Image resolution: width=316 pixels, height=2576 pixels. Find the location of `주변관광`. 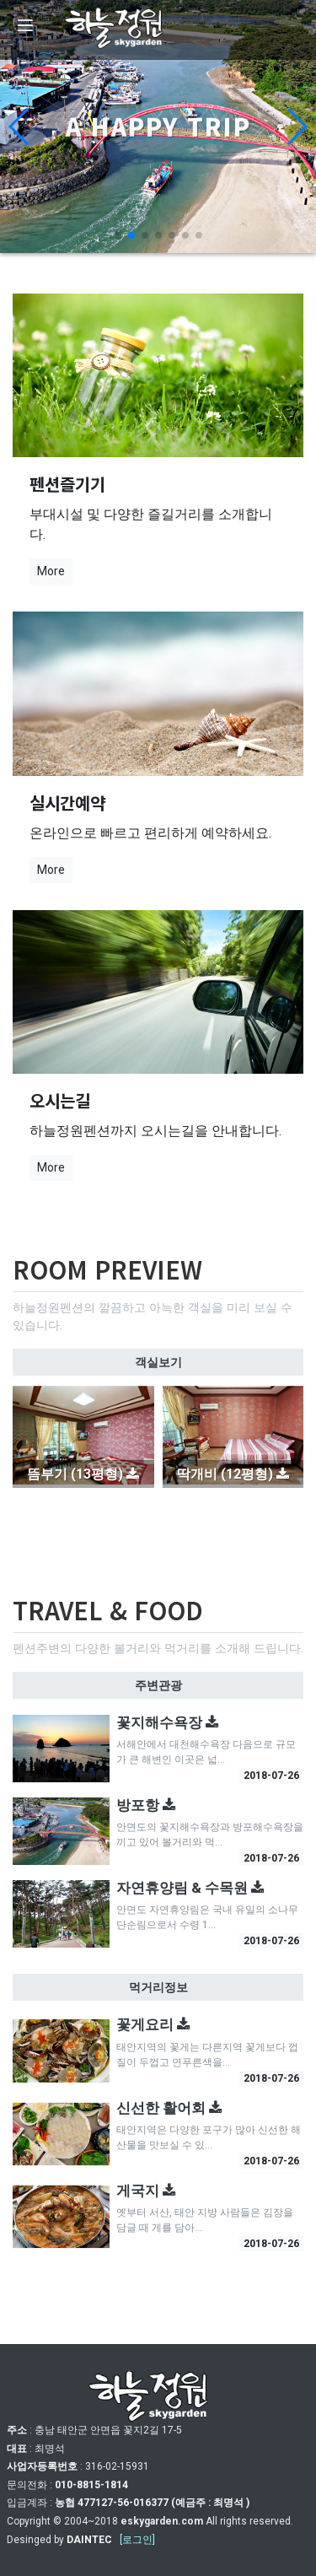

주변관광 is located at coordinates (158, 1685).